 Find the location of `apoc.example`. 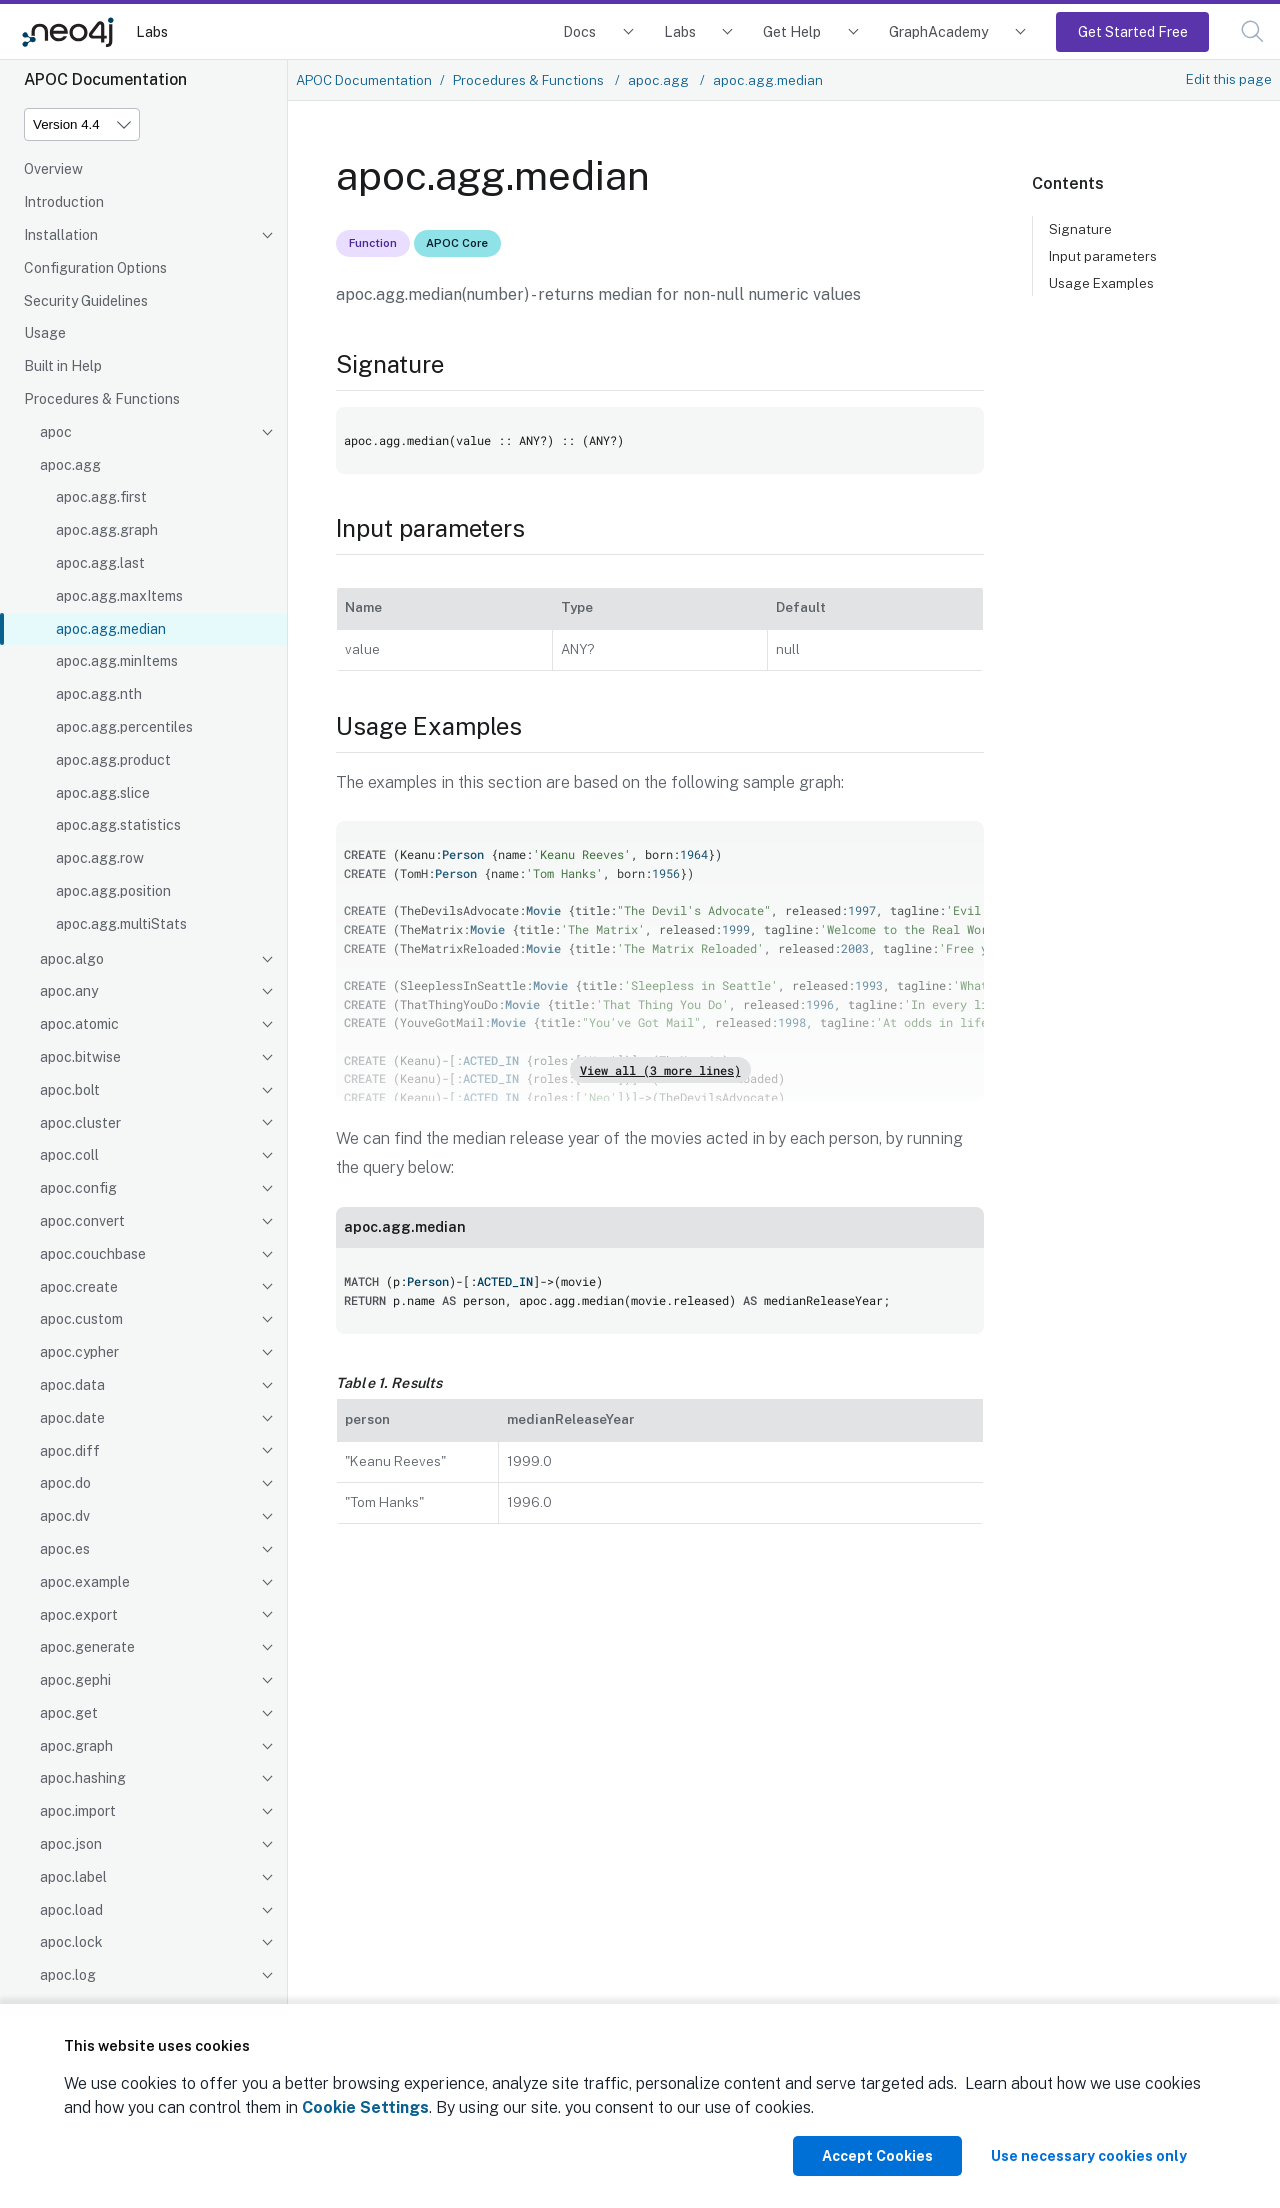

apoc.example is located at coordinates (85, 1582).